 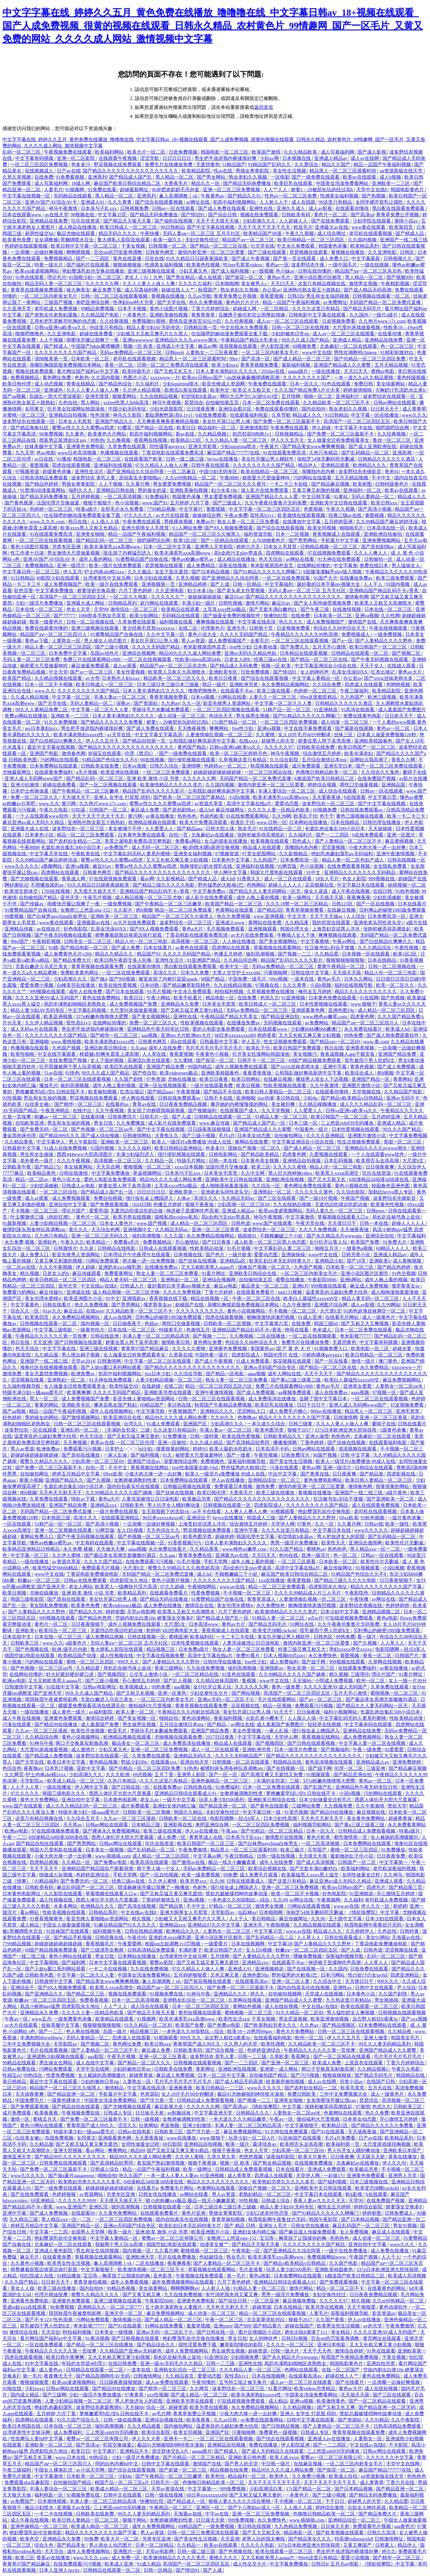 I want to click on 午夜电影一区, so click(x=246, y=2250).